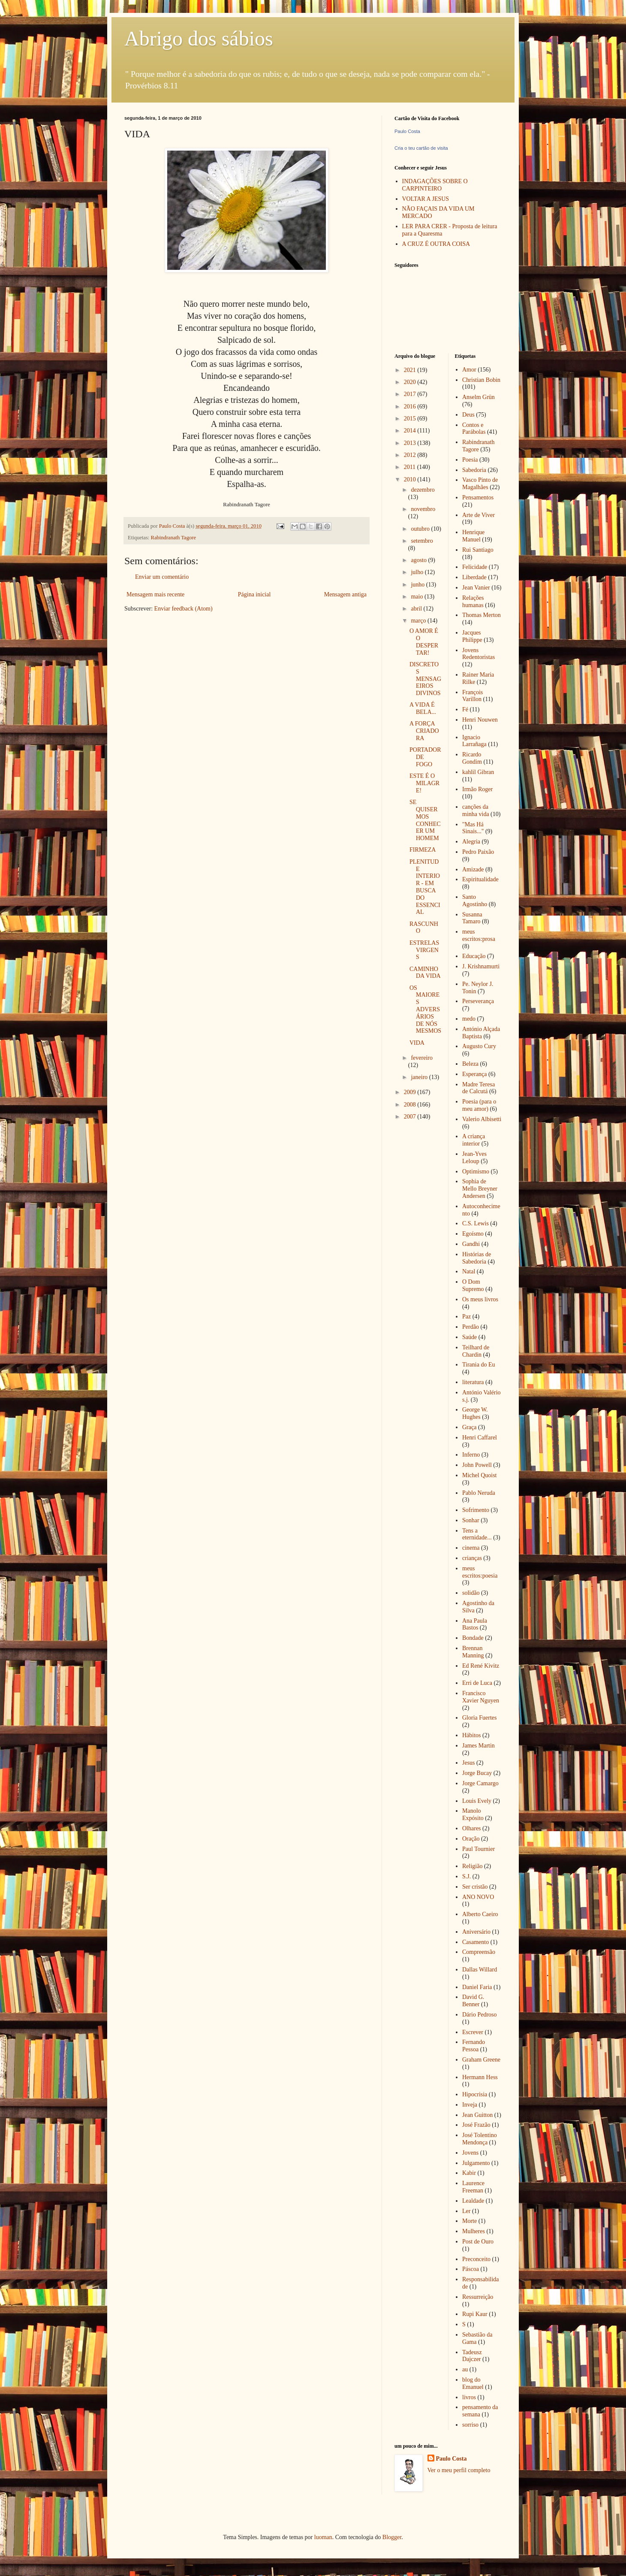 This screenshot has height=2576, width=626. What do you see at coordinates (473, 2201) in the screenshot?
I see `Lealdade` at bounding box center [473, 2201].